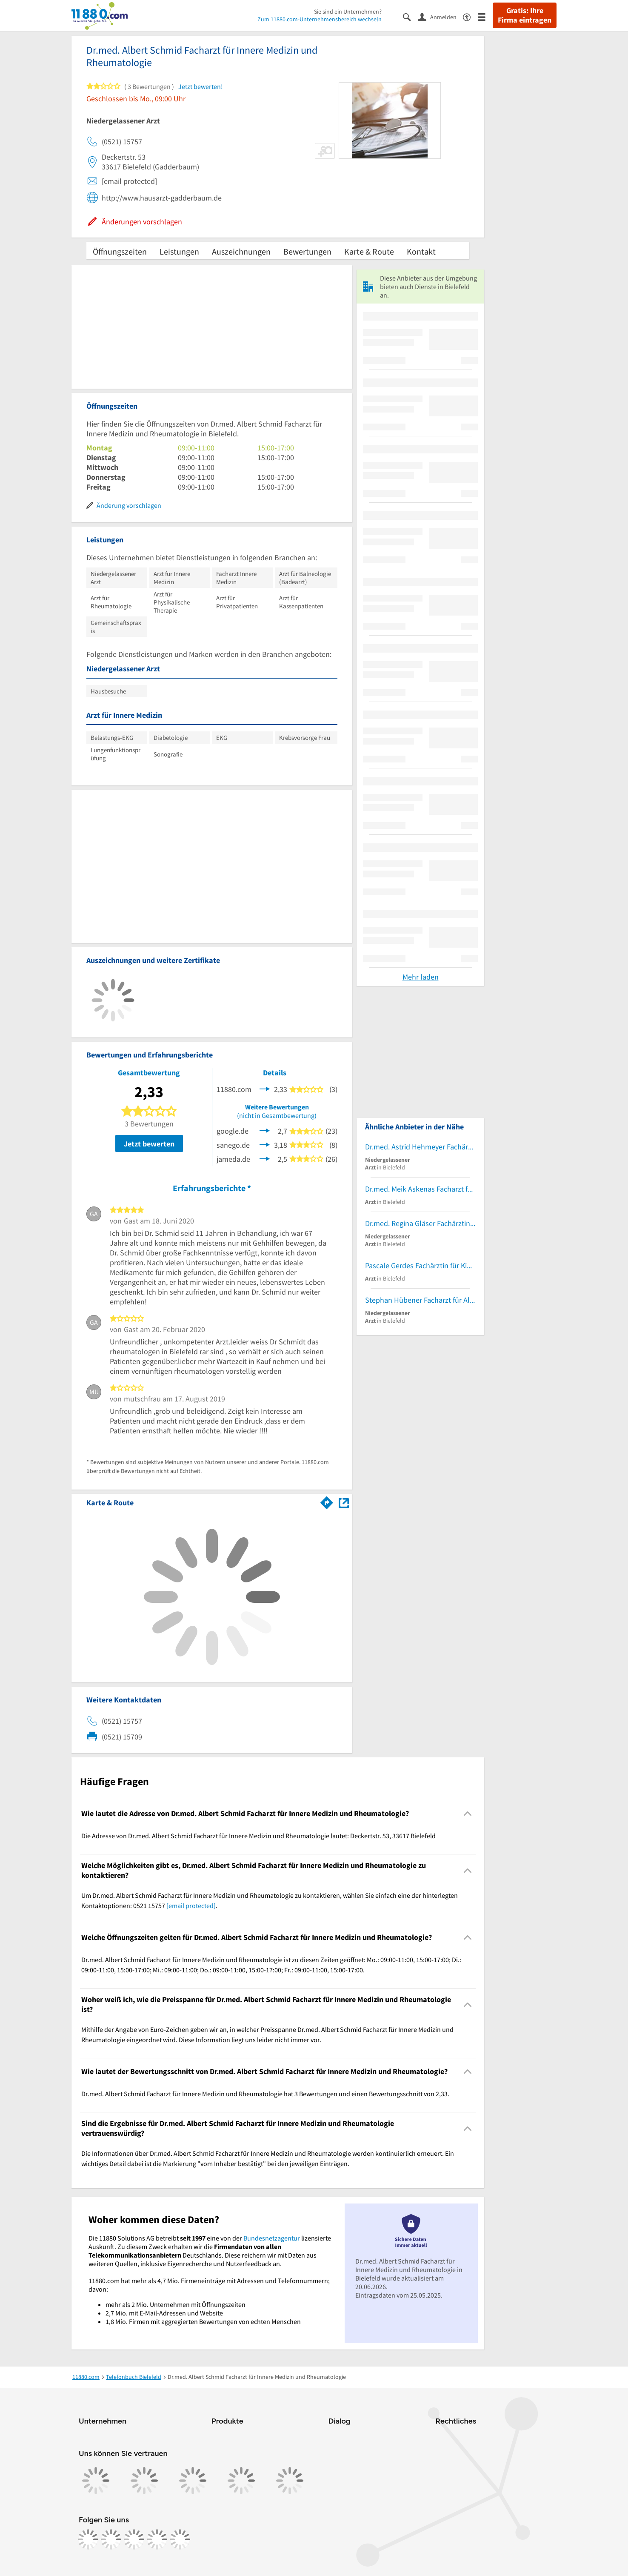 The width and height of the screenshot is (628, 2576). Describe the element at coordinates (134, 2539) in the screenshot. I see `[https://www.tiktok.com/@11880.com]` at that location.